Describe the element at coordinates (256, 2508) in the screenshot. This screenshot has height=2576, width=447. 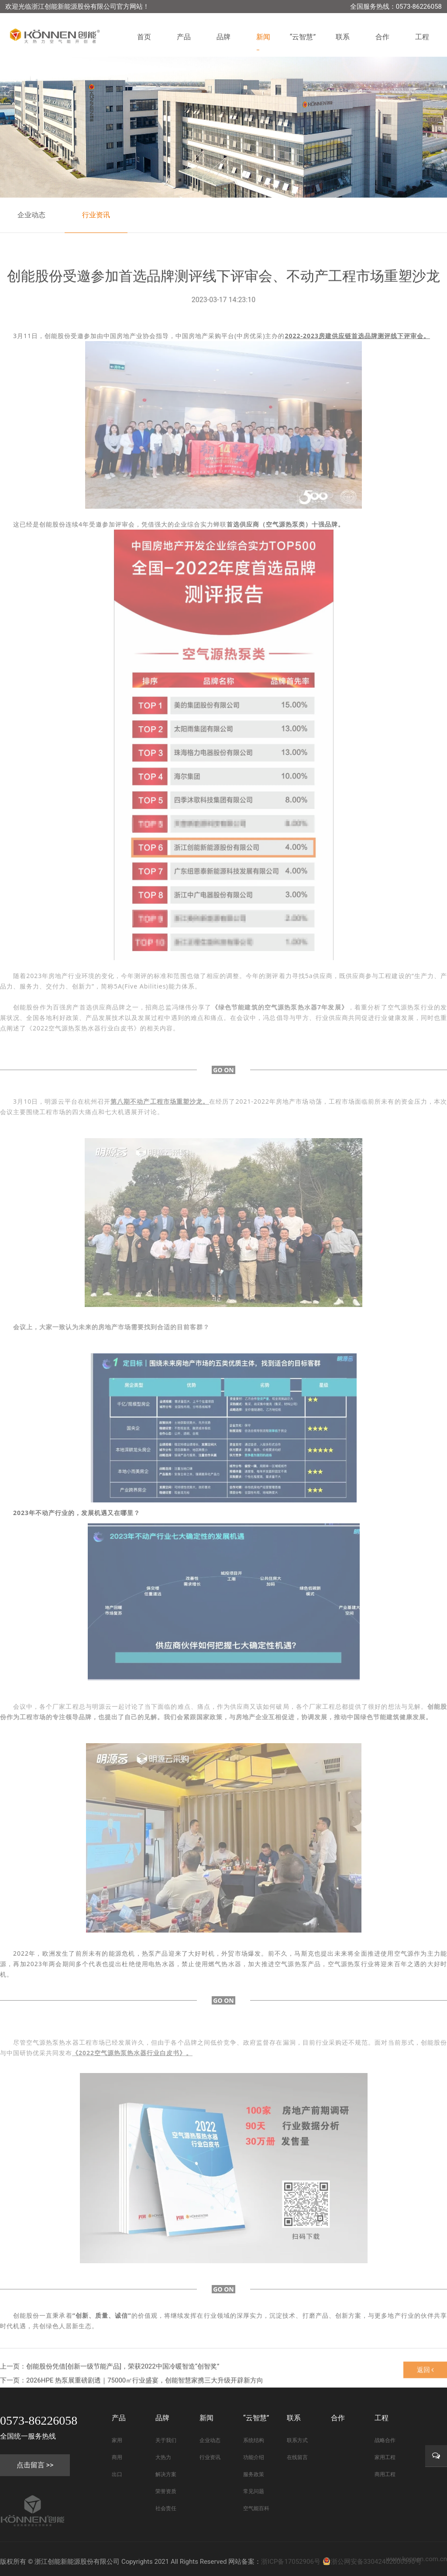
I see `空气能百科` at that location.